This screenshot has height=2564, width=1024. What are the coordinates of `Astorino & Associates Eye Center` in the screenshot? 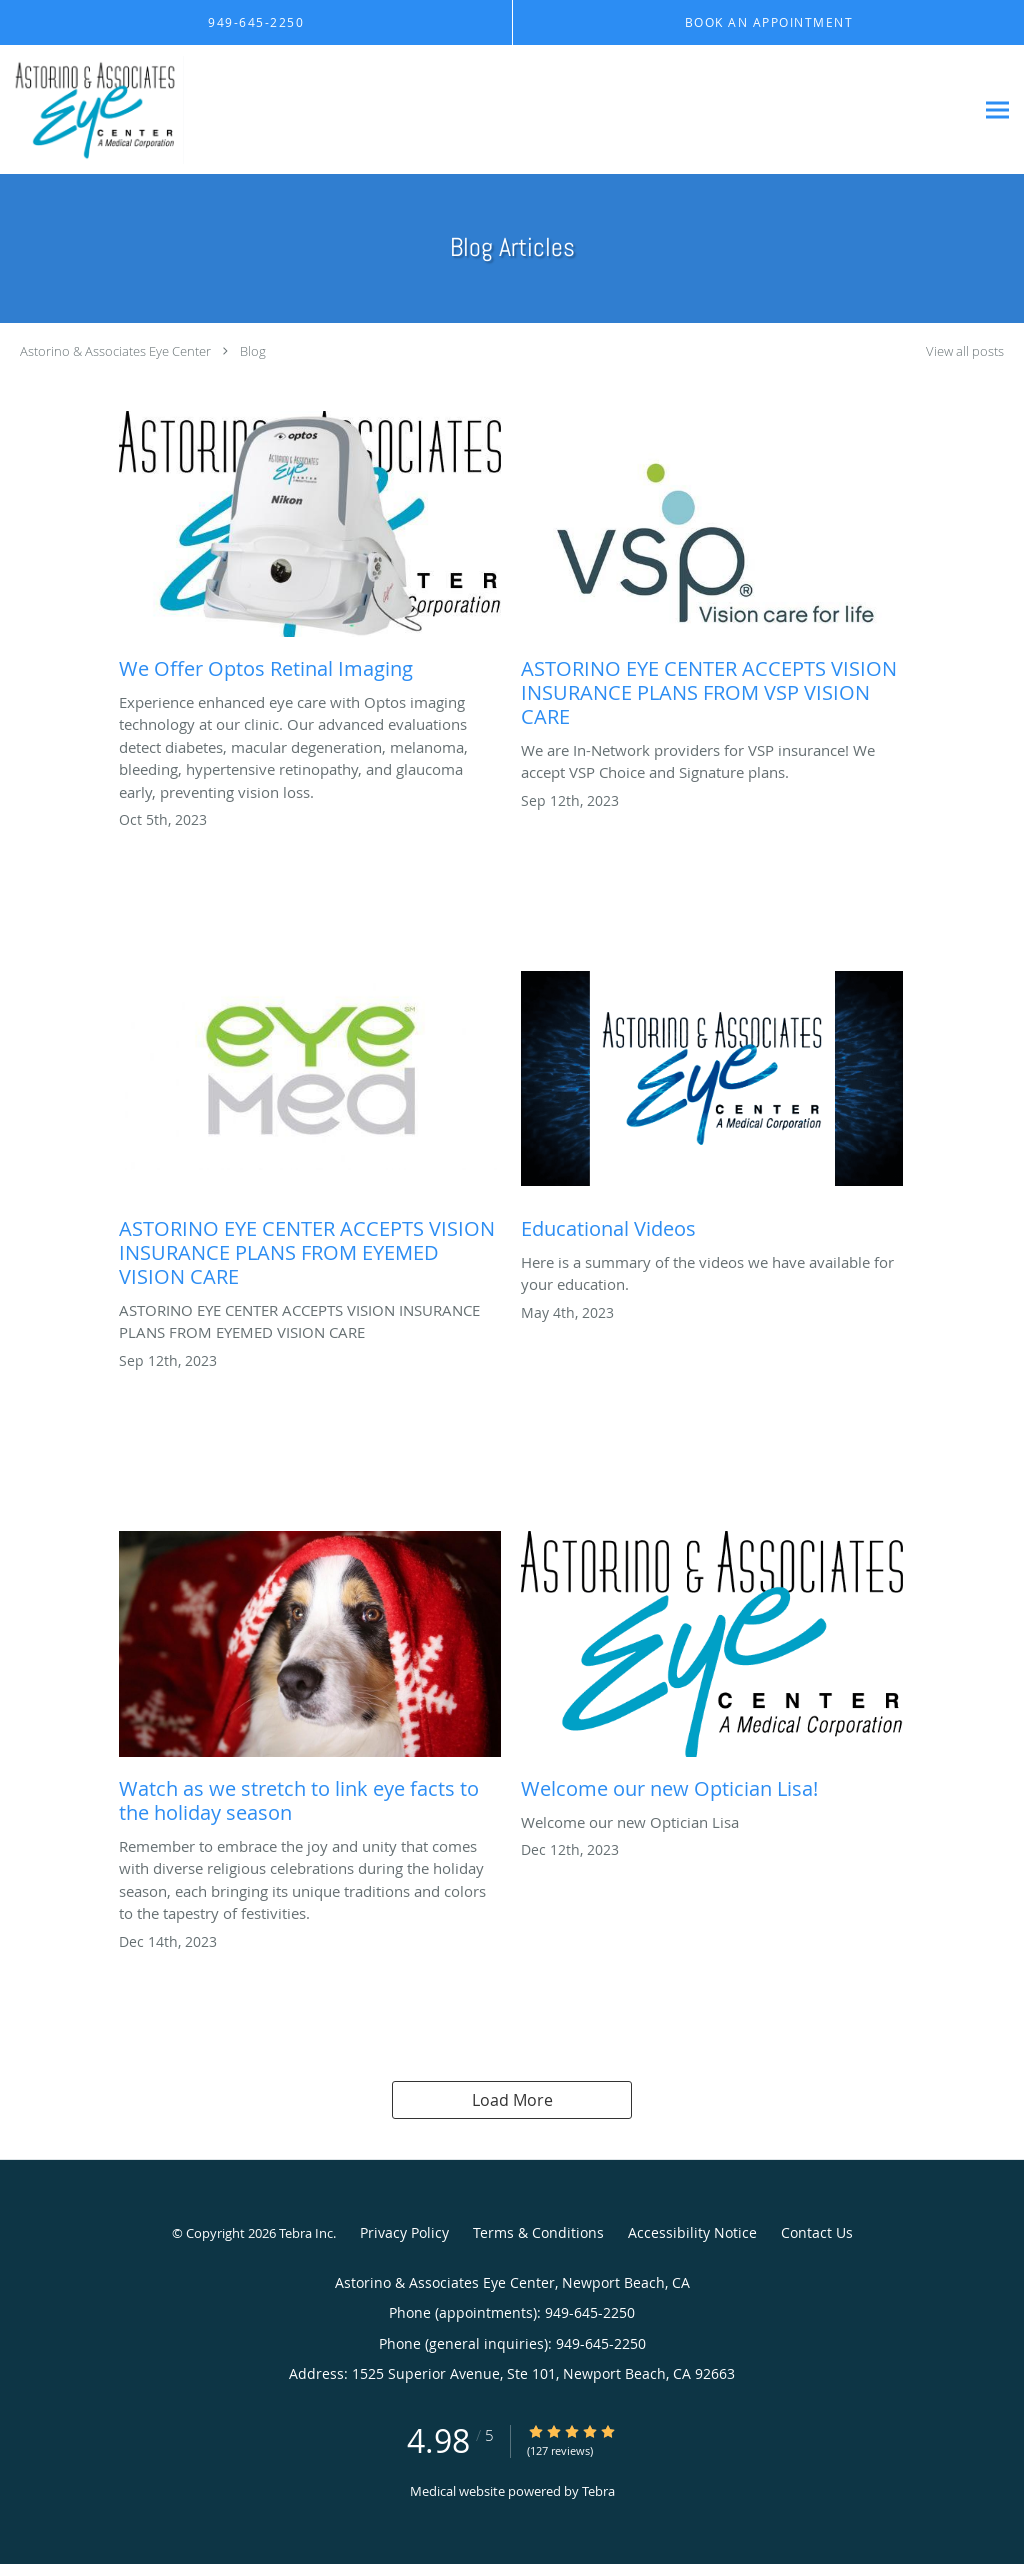 It's located at (115, 351).